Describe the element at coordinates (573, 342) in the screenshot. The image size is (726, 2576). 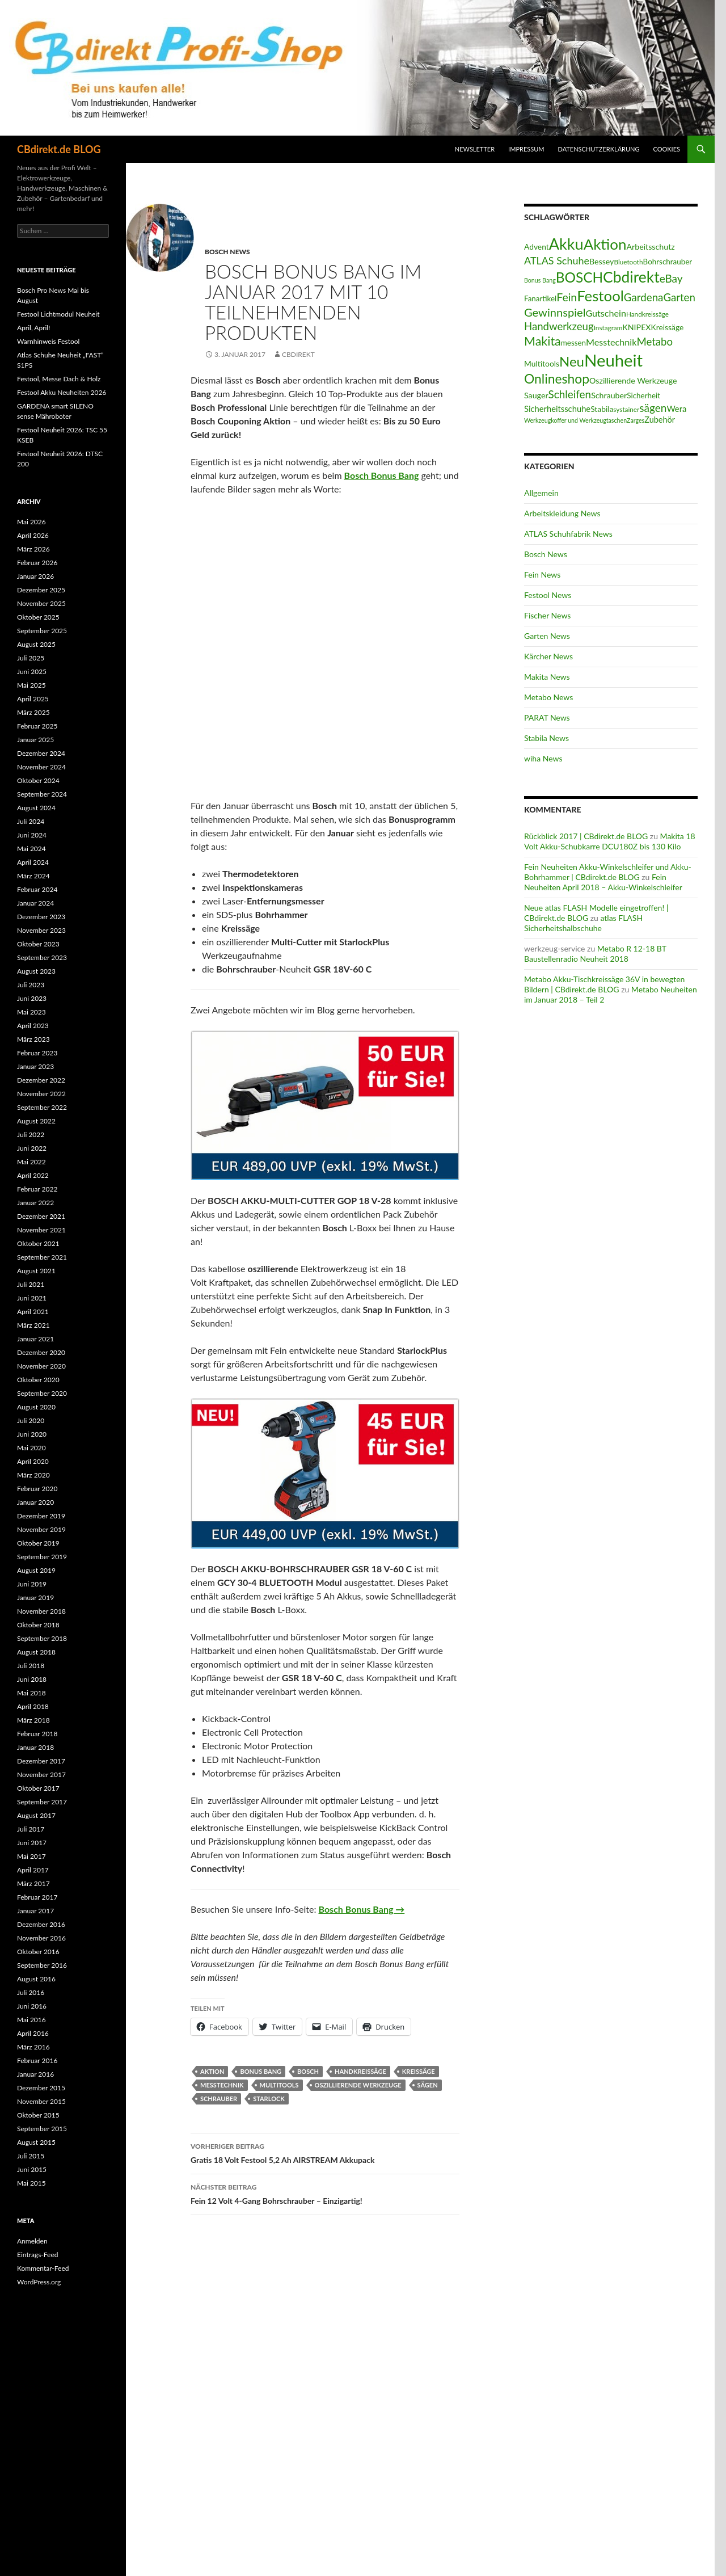
I see `messen [messen (15 Einträge)]` at that location.